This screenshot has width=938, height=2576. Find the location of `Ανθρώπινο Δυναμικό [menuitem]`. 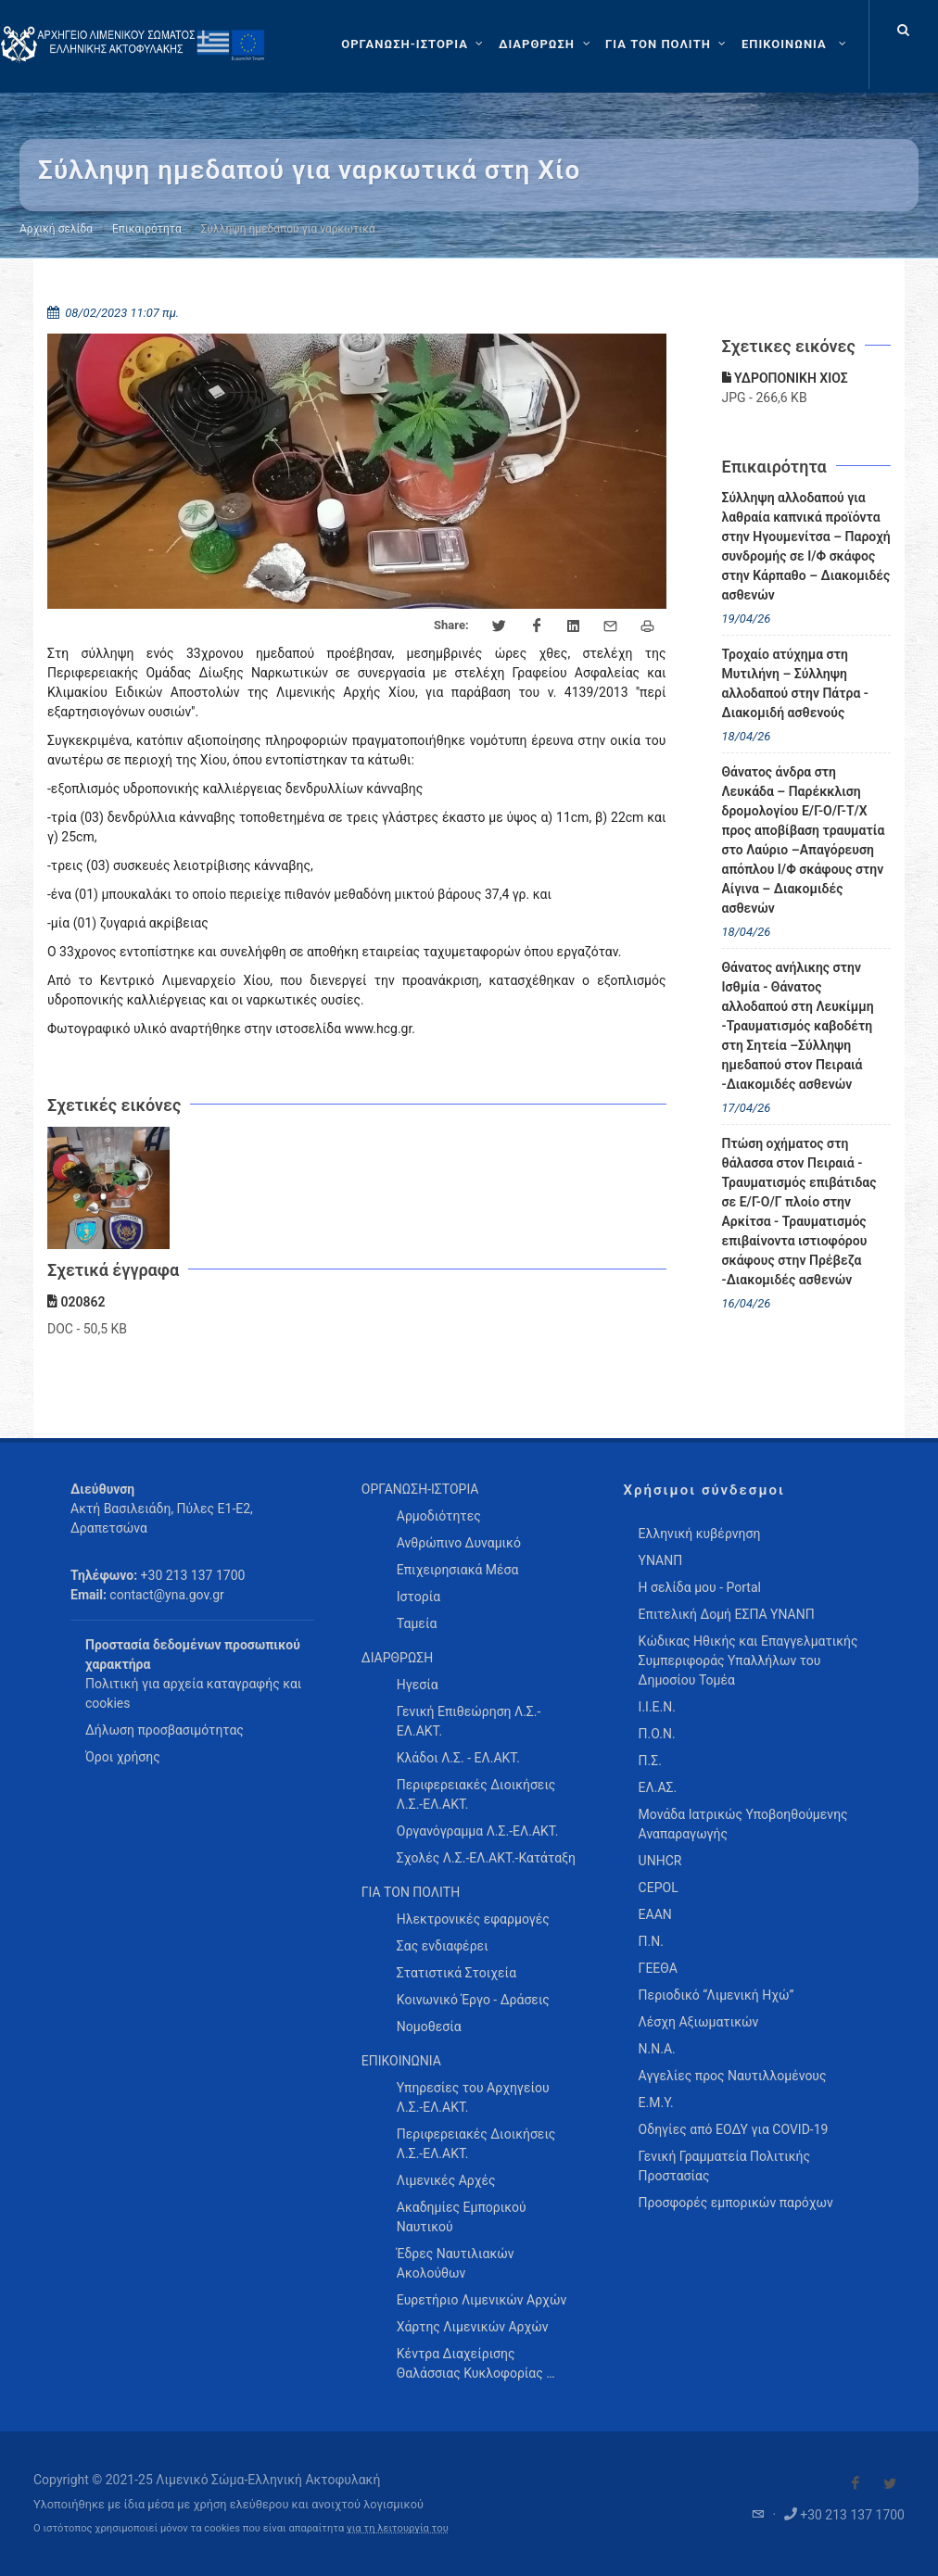

Ανθρώπινο Δυναμικό [menuitem] is located at coordinates (459, 1542).